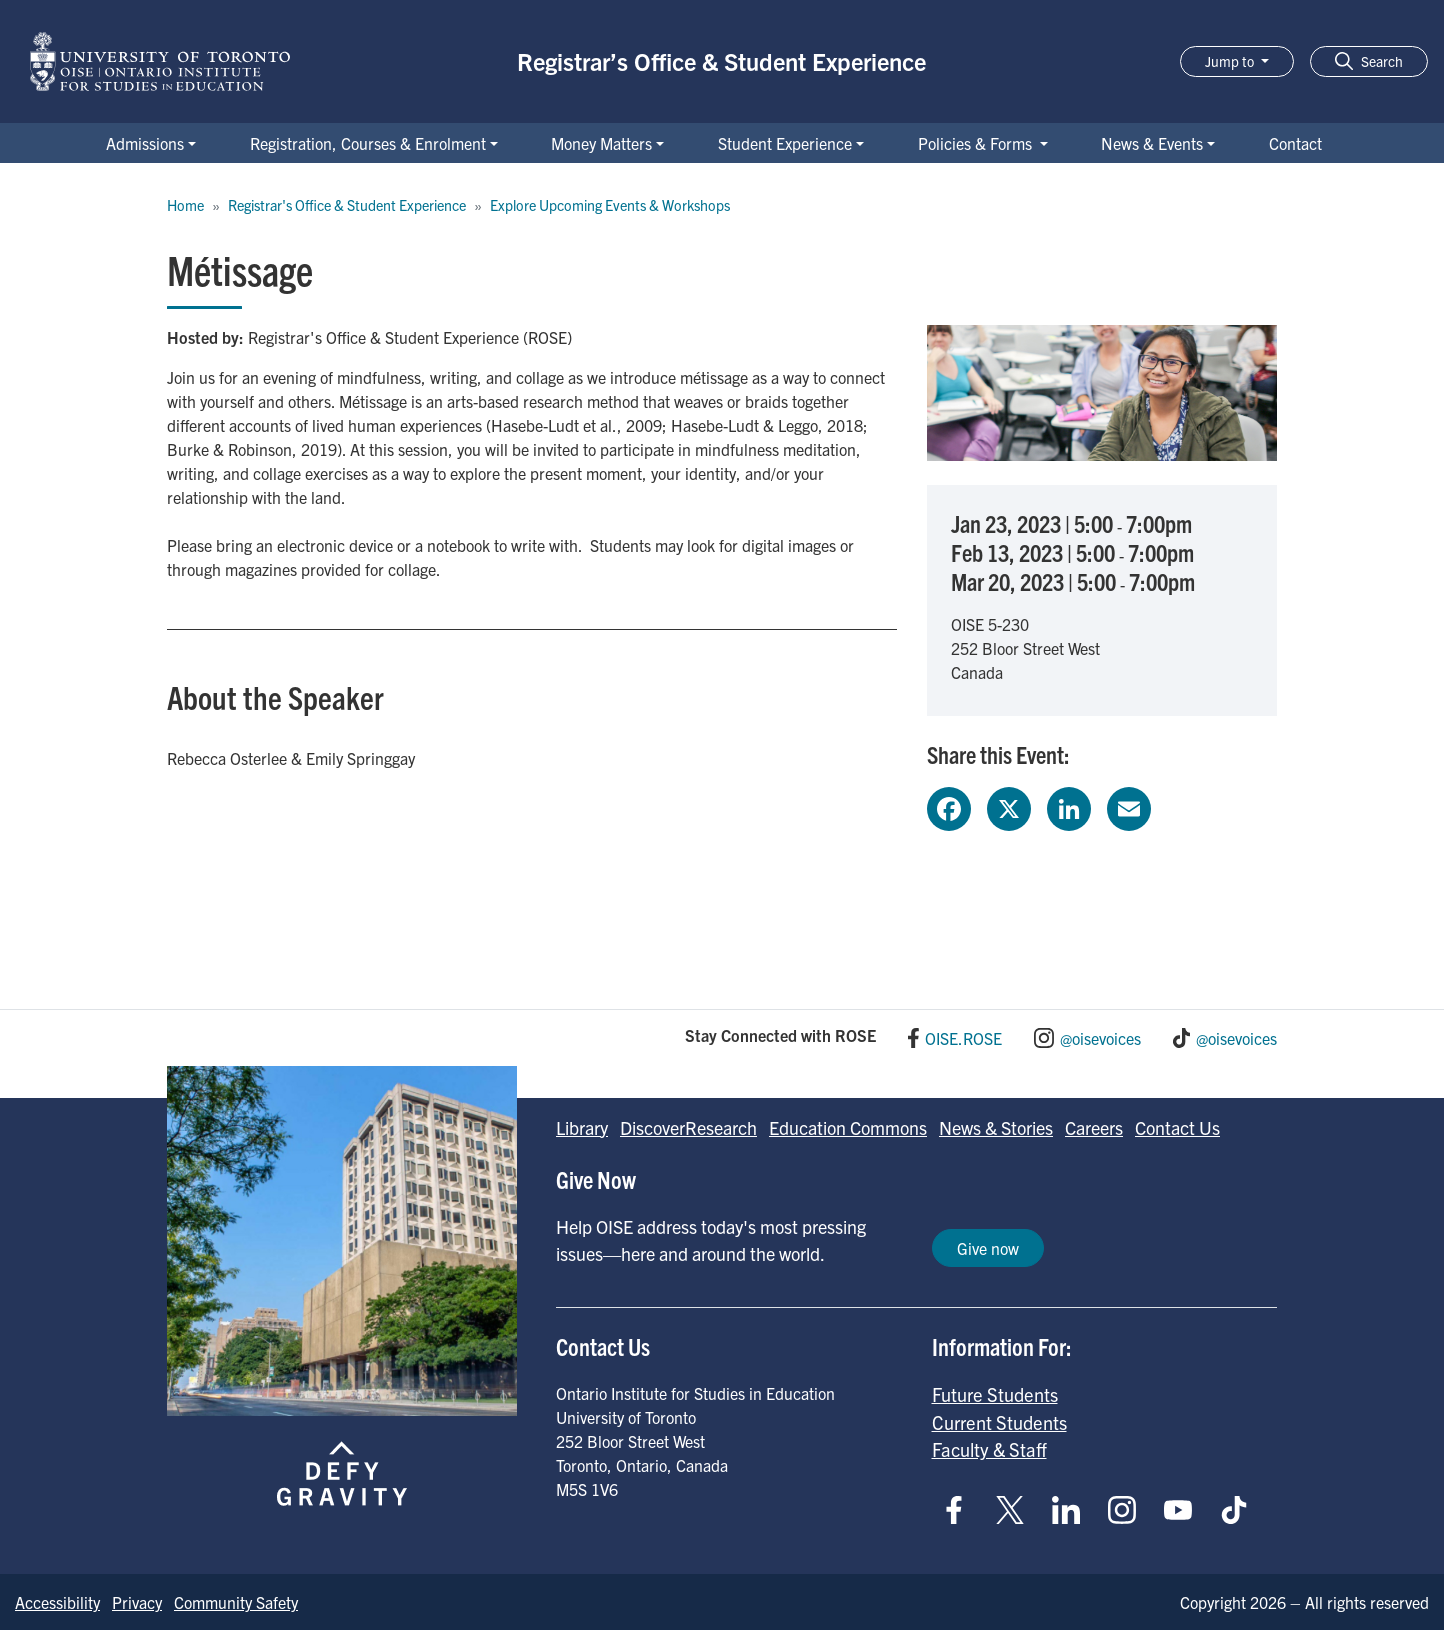 The image size is (1444, 1630). What do you see at coordinates (1177, 1127) in the screenshot?
I see `Contact Us` at bounding box center [1177, 1127].